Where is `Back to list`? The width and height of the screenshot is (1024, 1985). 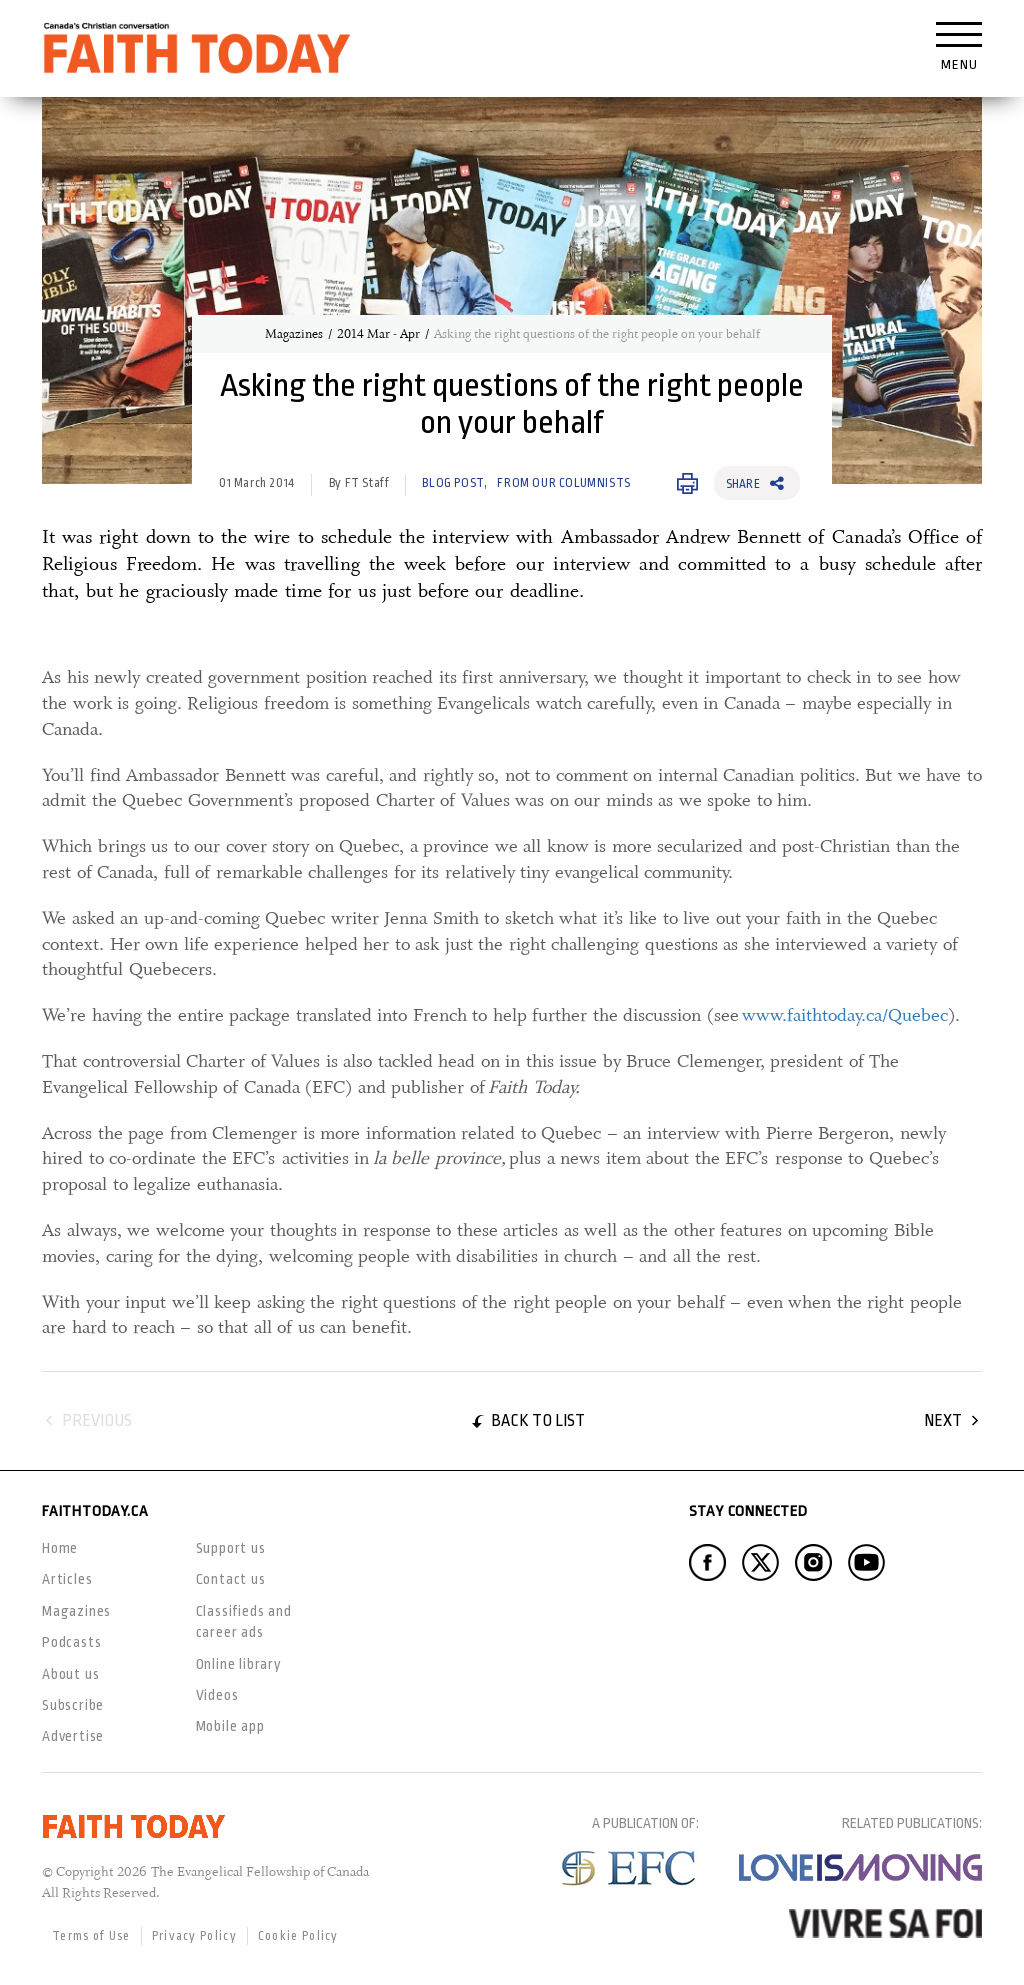
Back to list is located at coordinates (538, 1420).